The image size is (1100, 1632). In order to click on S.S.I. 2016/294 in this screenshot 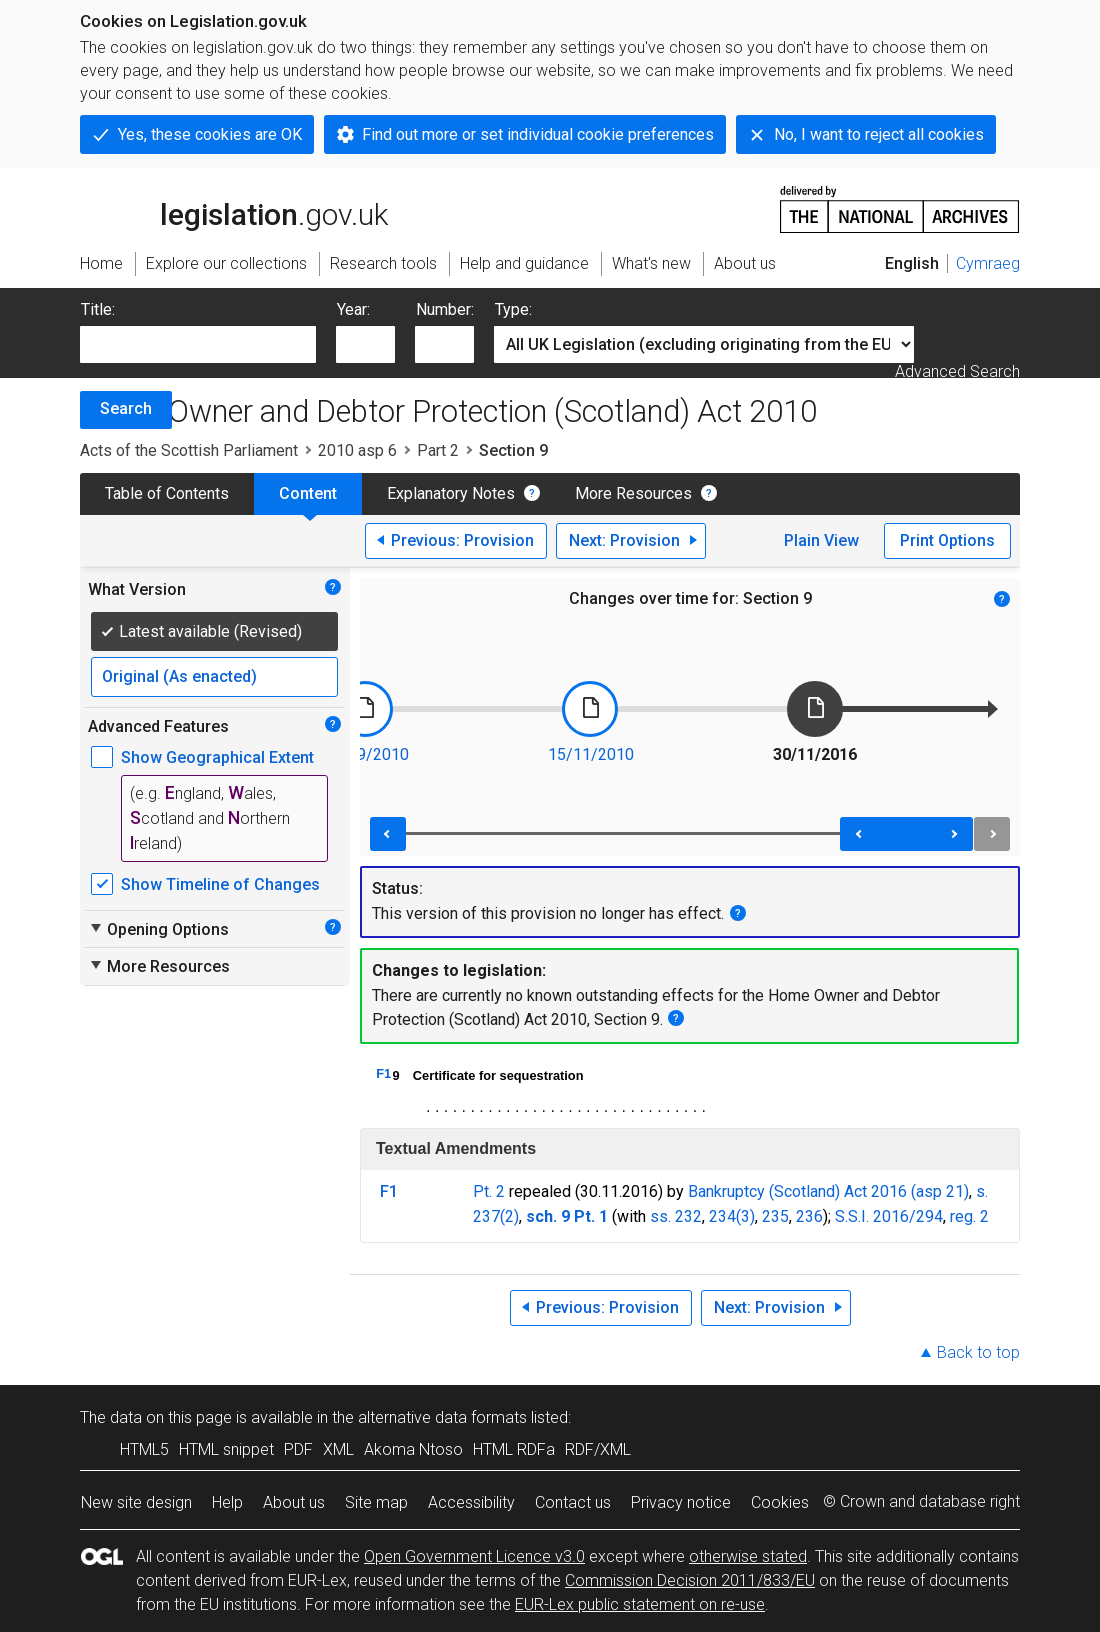, I will do `click(889, 1216)`.